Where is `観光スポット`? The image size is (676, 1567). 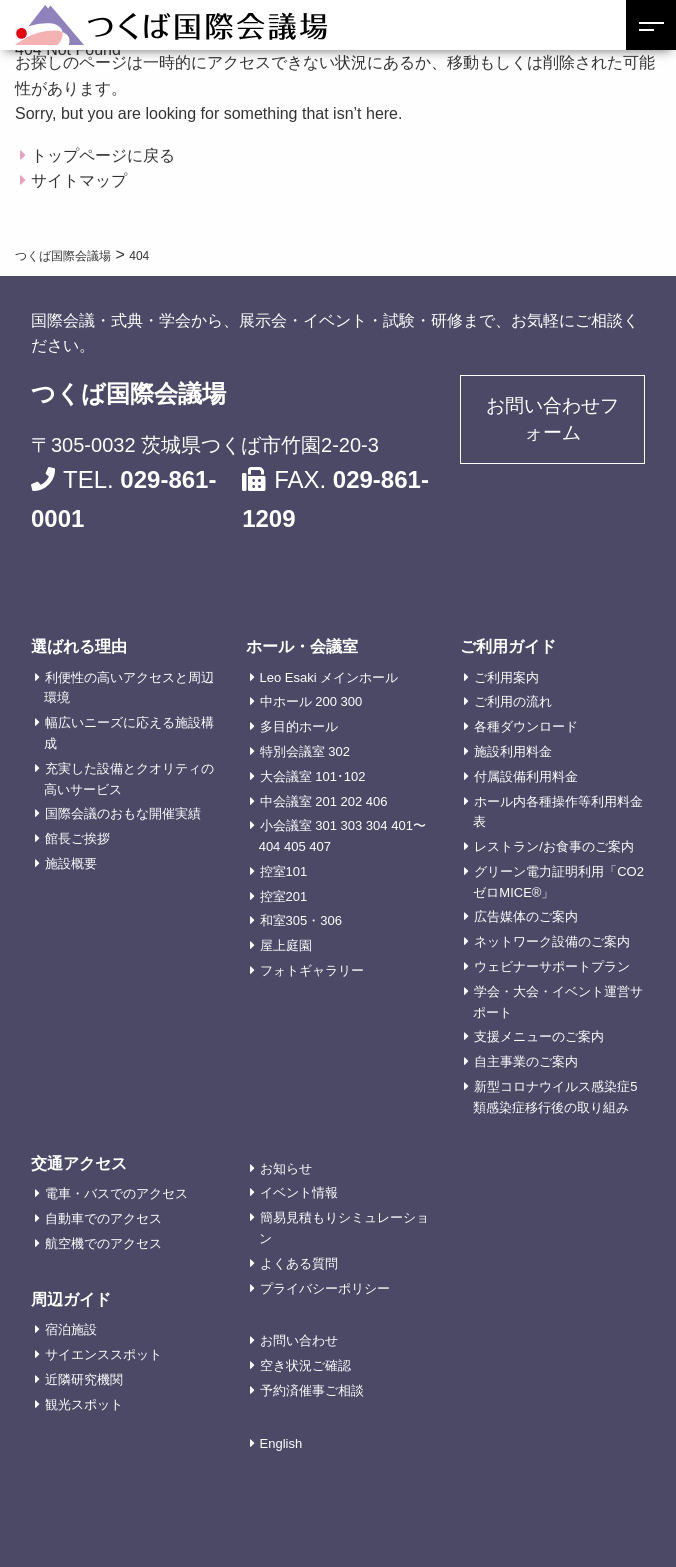
観光スポット is located at coordinates (84, 1404).